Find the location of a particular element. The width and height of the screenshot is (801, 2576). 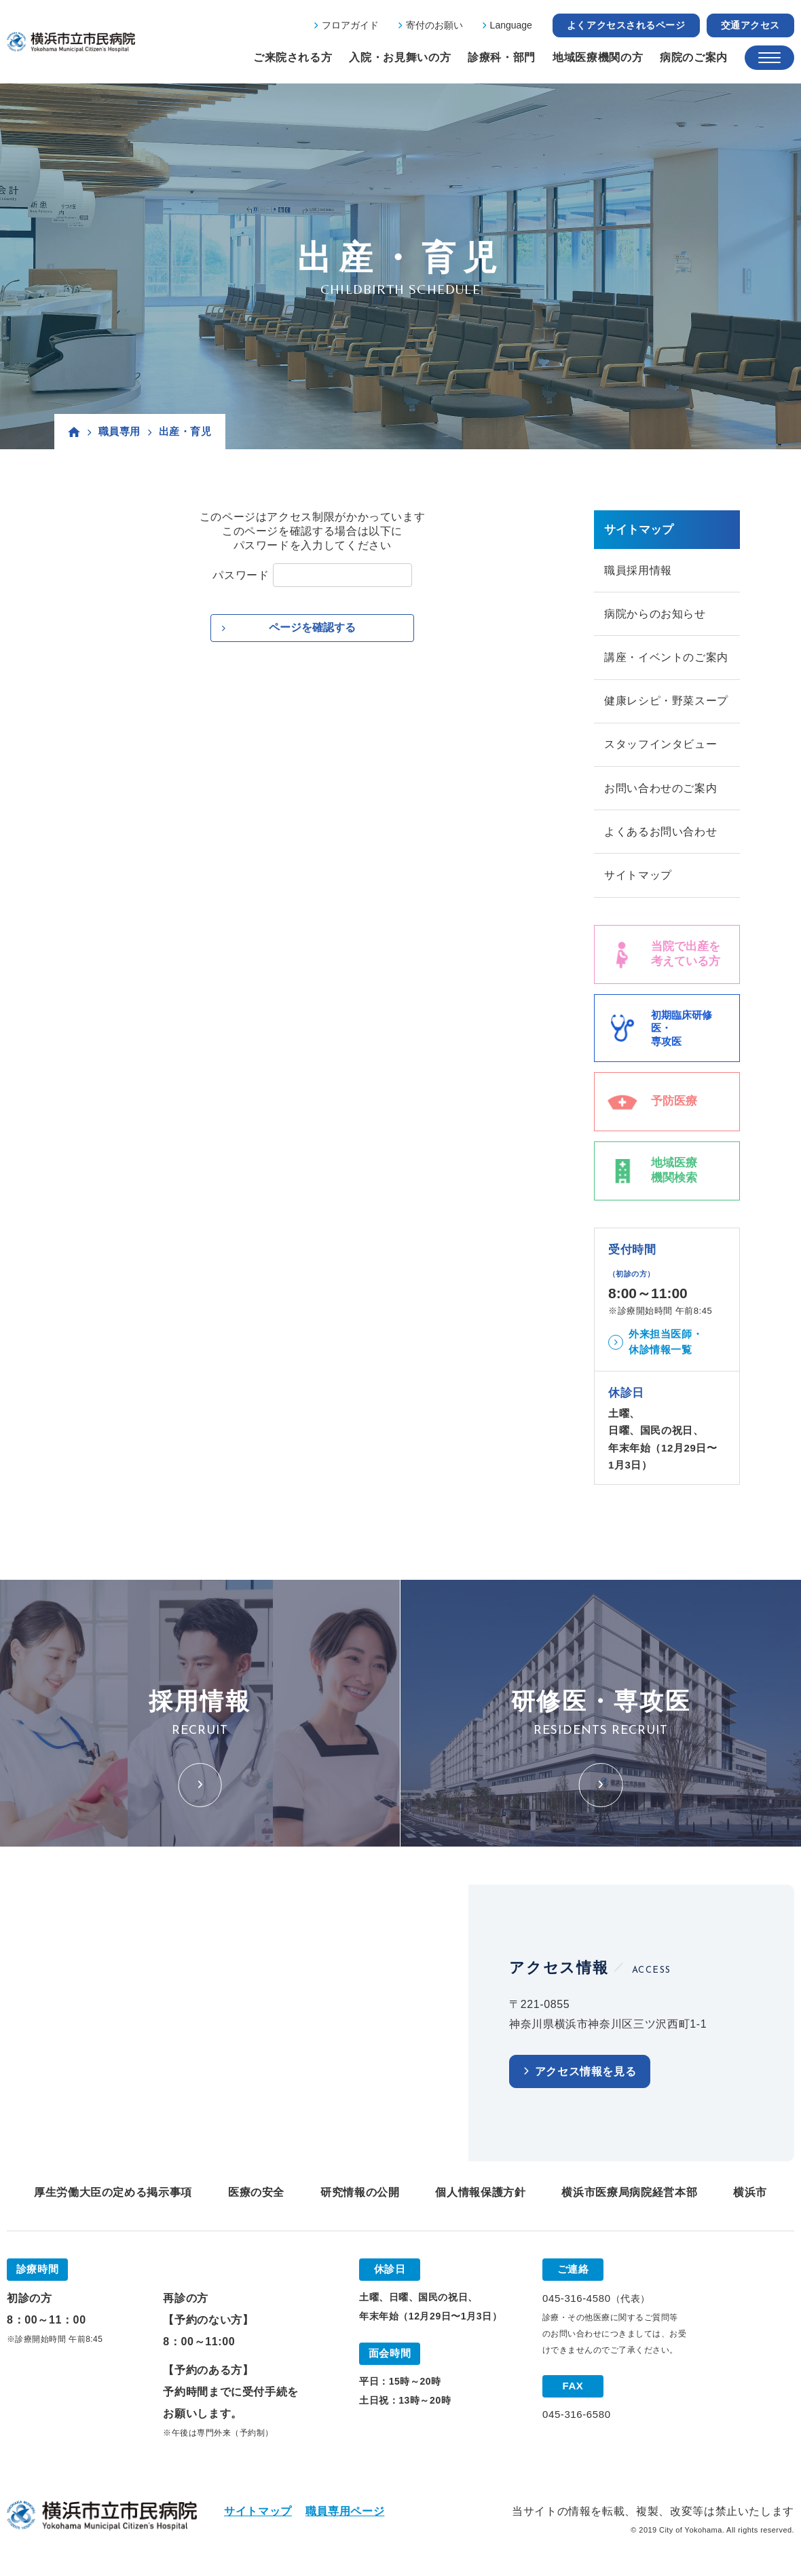

お問い合わせのご案内 is located at coordinates (660, 791).